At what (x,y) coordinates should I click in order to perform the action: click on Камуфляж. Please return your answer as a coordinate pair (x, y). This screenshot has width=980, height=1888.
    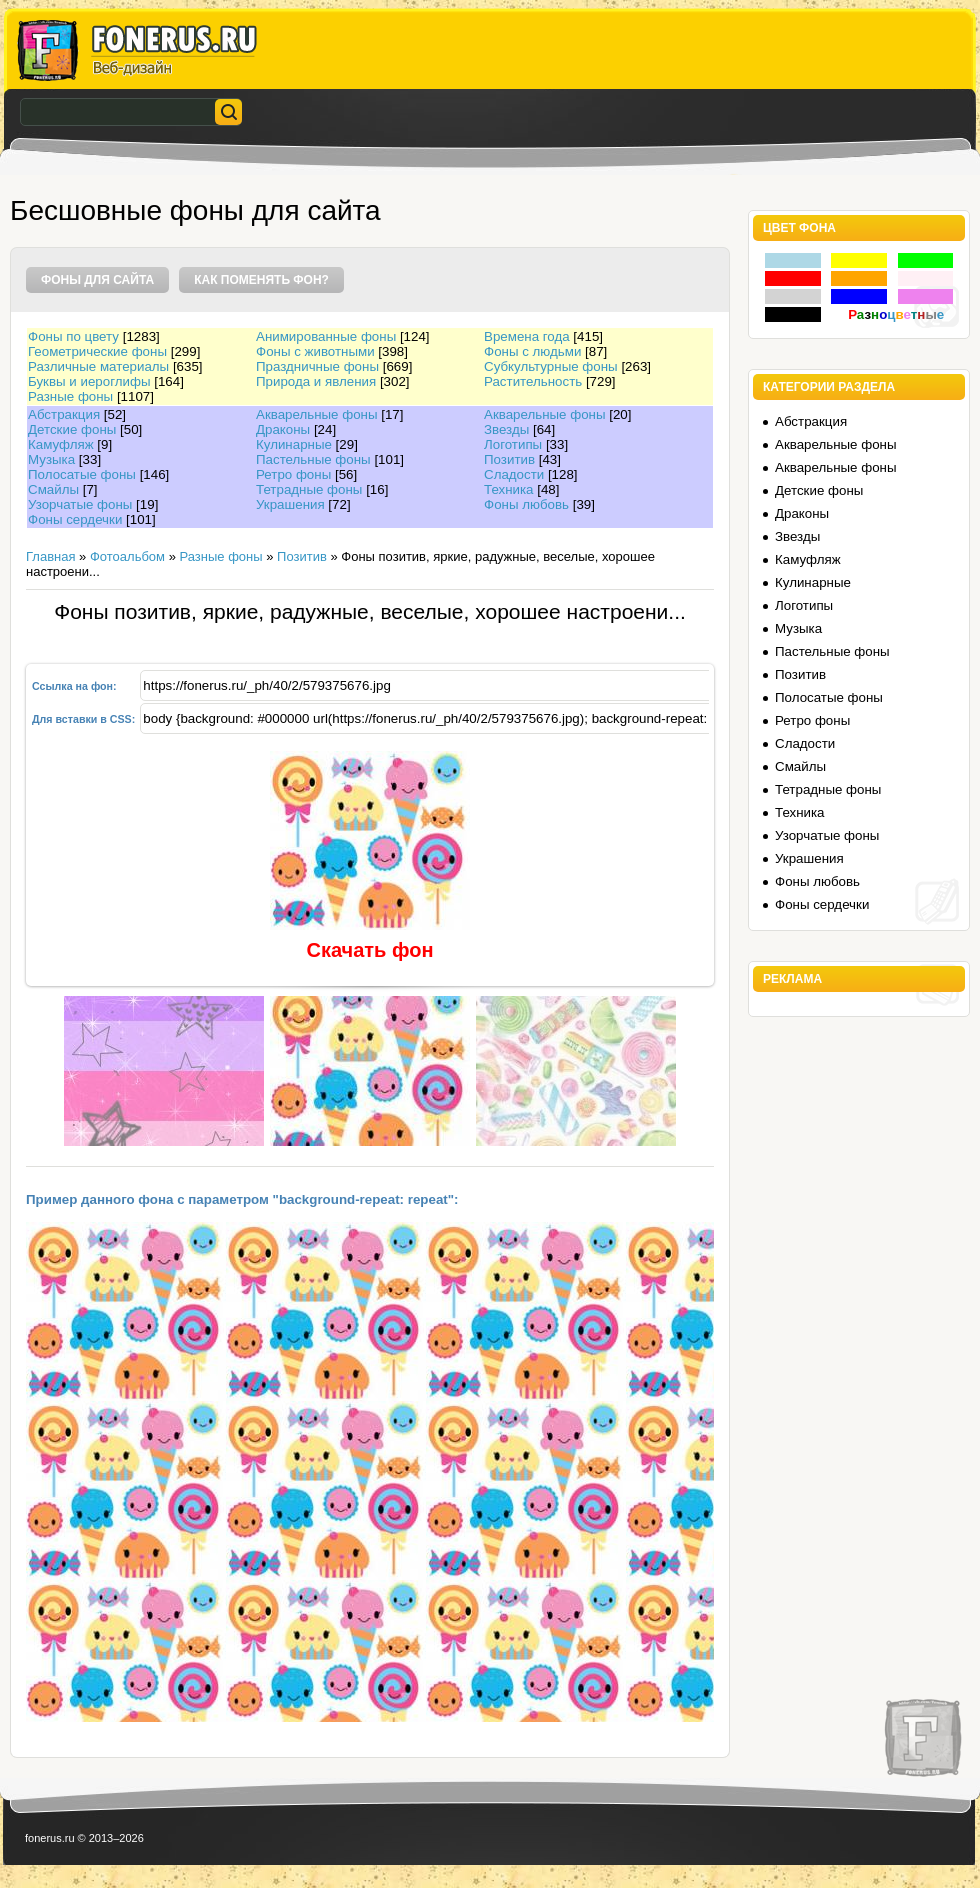
    Looking at the image, I should click on (61, 444).